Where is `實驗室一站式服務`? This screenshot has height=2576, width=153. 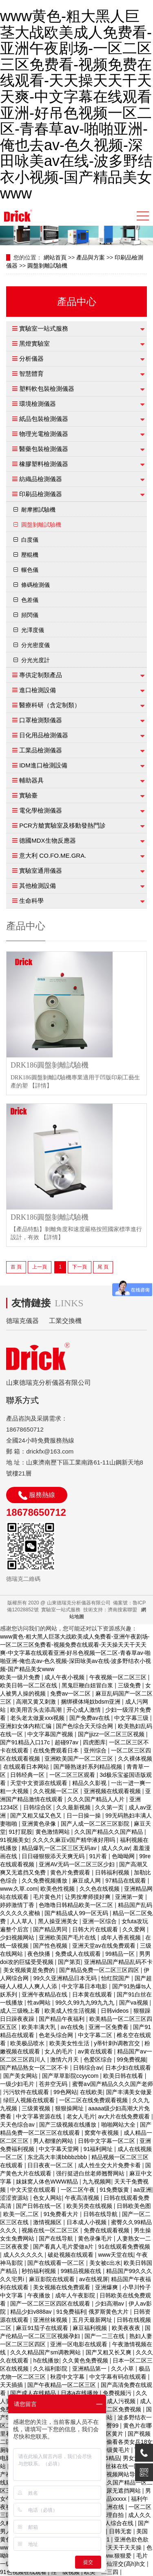 實驗室一站式服務 is located at coordinates (43, 328).